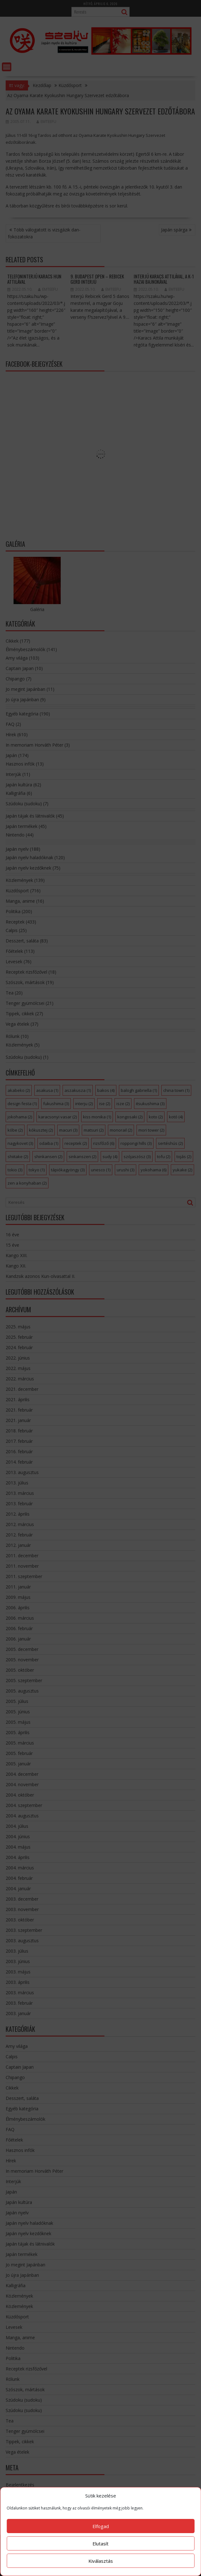  Describe the element at coordinates (100, 2526) in the screenshot. I see `Elfogad` at that location.